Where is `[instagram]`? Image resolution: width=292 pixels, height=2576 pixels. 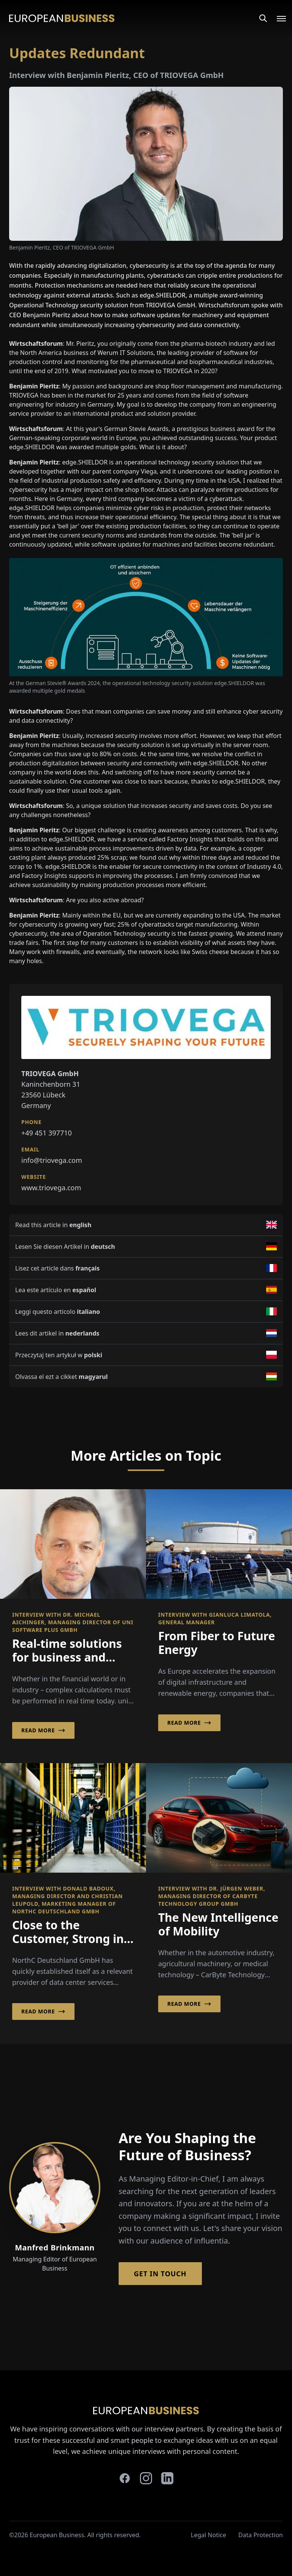
[instagram] is located at coordinates (146, 2478).